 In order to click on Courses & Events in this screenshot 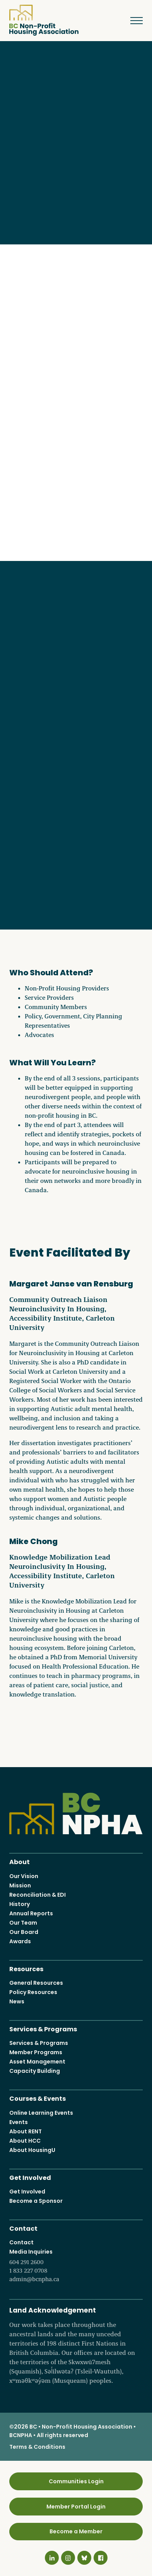, I will do `click(37, 2098)`.